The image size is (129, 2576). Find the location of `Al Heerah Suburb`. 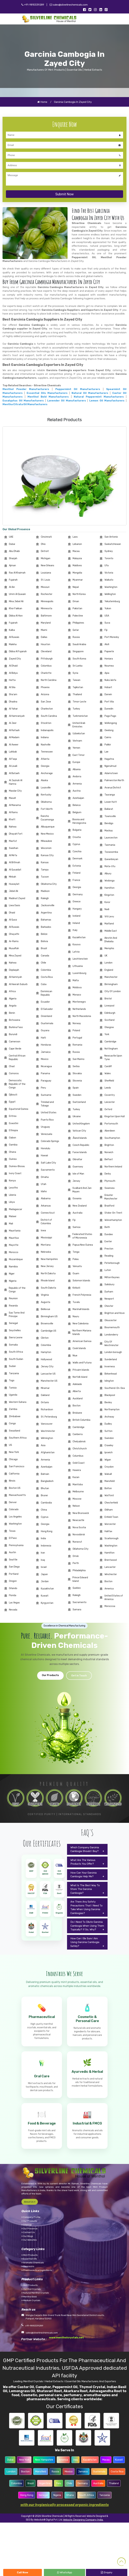

Al Heerah Suburb is located at coordinates (16, 984).